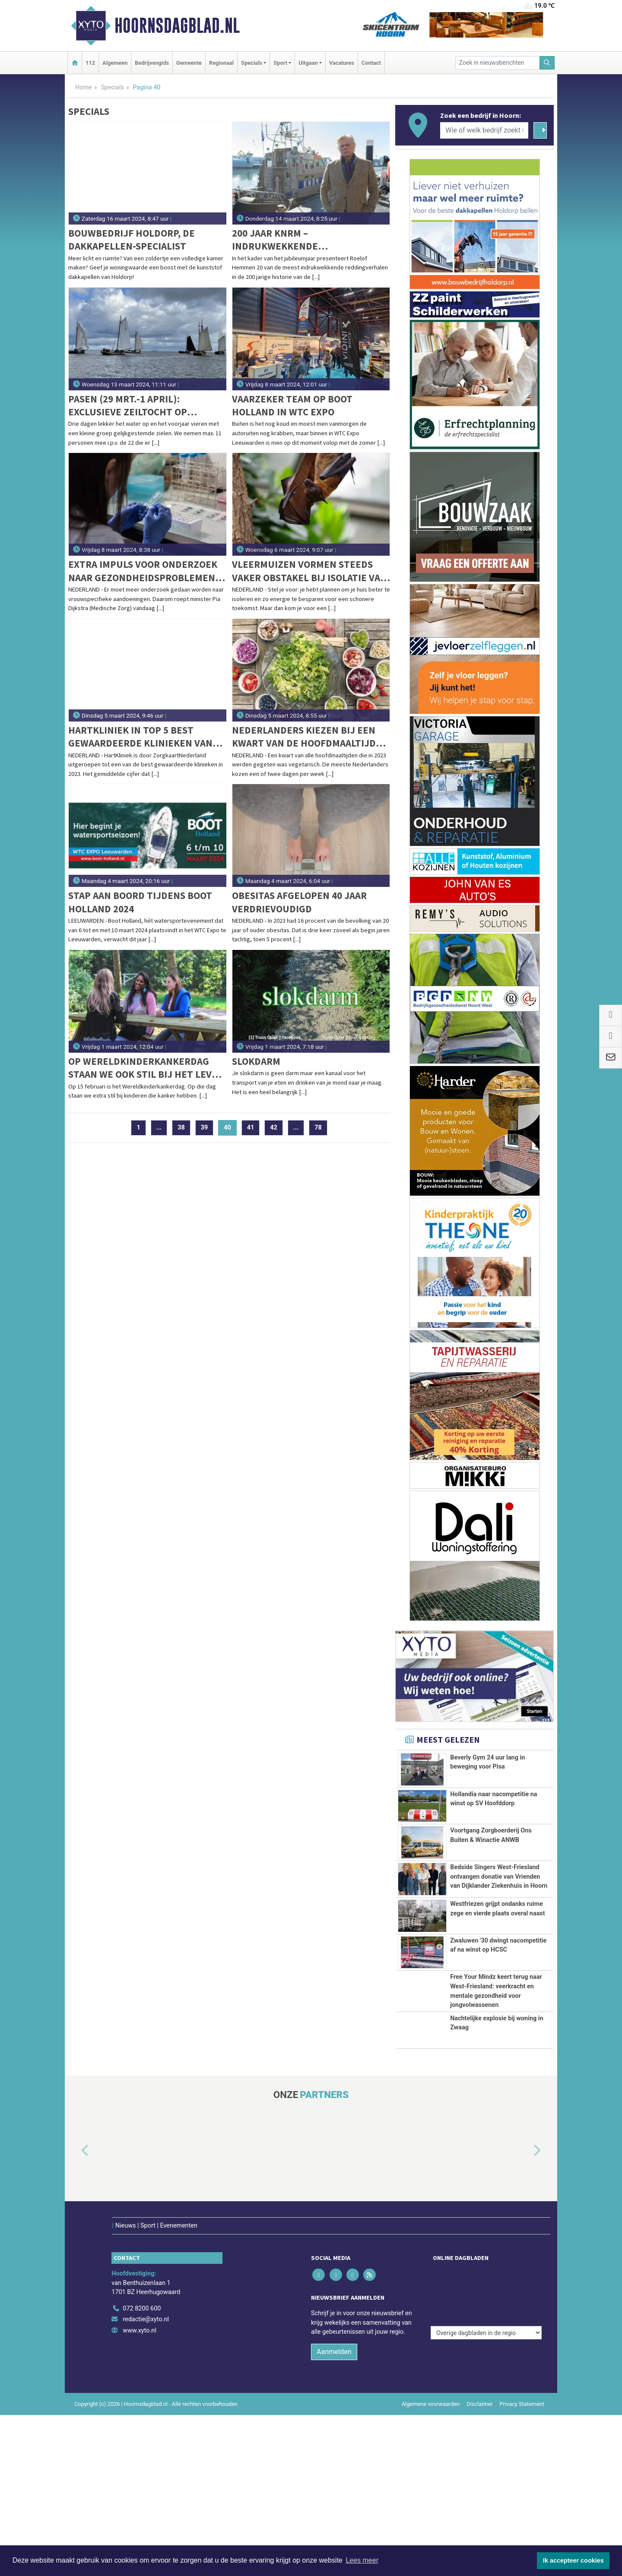 This screenshot has width=622, height=2576. I want to click on Slokdarm, so click(256, 1061).